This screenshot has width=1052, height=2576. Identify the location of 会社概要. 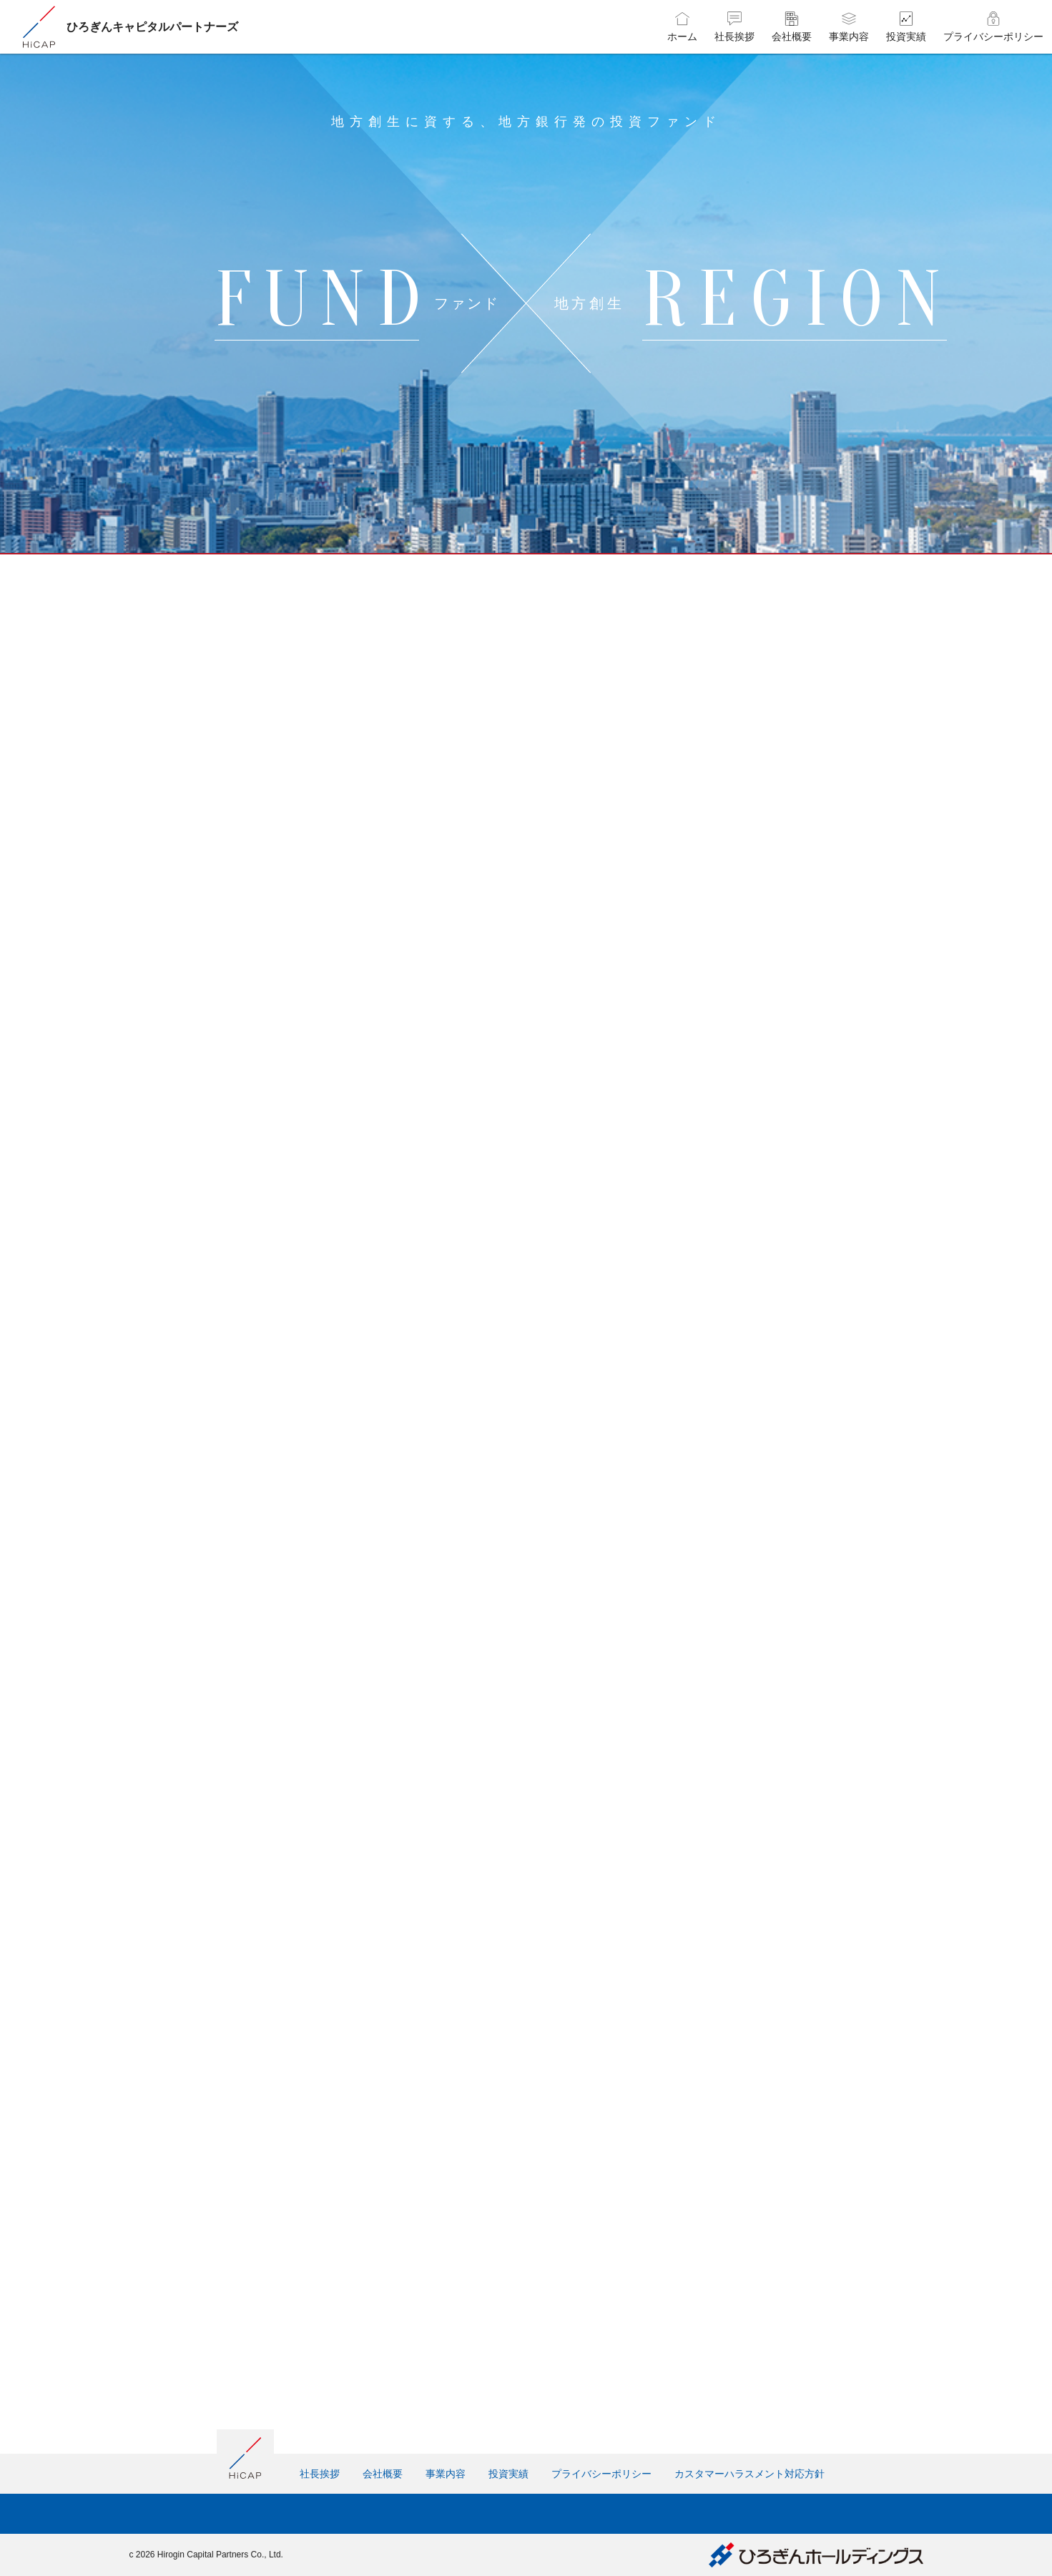
(383, 2473).